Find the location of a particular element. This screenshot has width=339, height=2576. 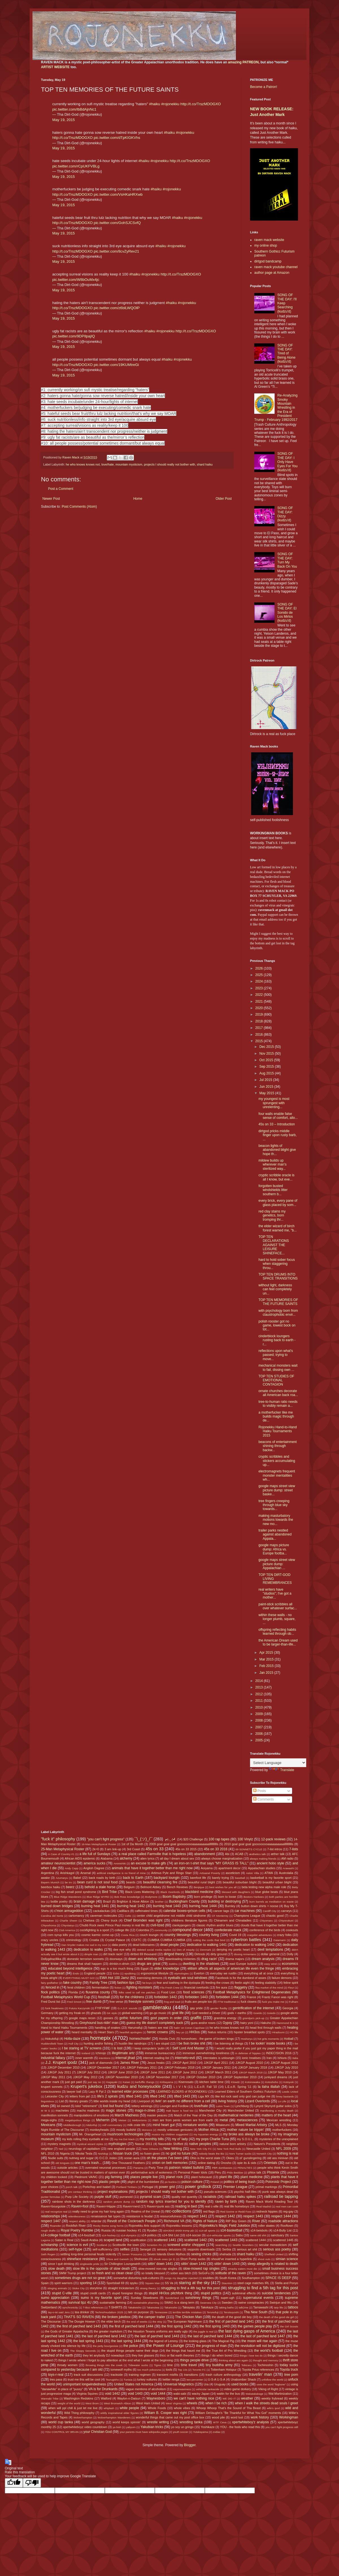

projects I should really not bother with is located at coordinates (169, 464).